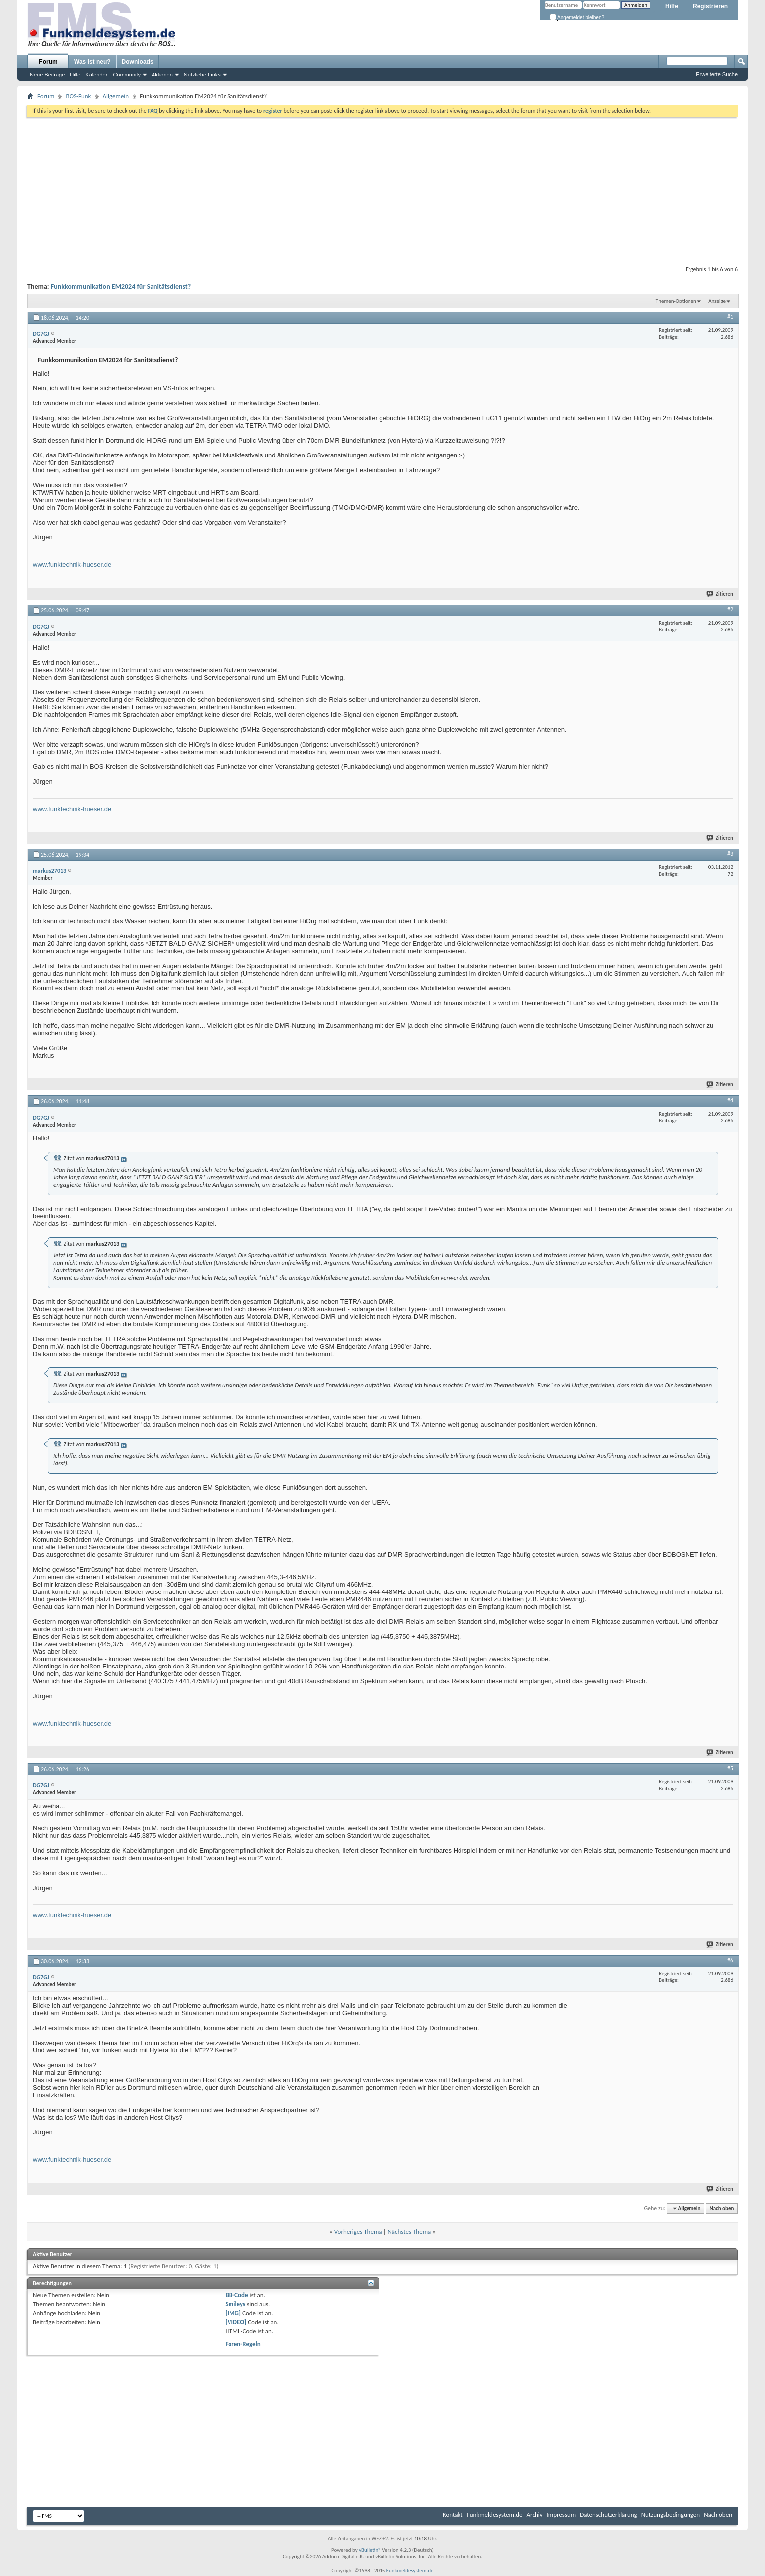 The height and width of the screenshot is (2576, 765). Describe the element at coordinates (92, 61) in the screenshot. I see `Was ist neu?` at that location.